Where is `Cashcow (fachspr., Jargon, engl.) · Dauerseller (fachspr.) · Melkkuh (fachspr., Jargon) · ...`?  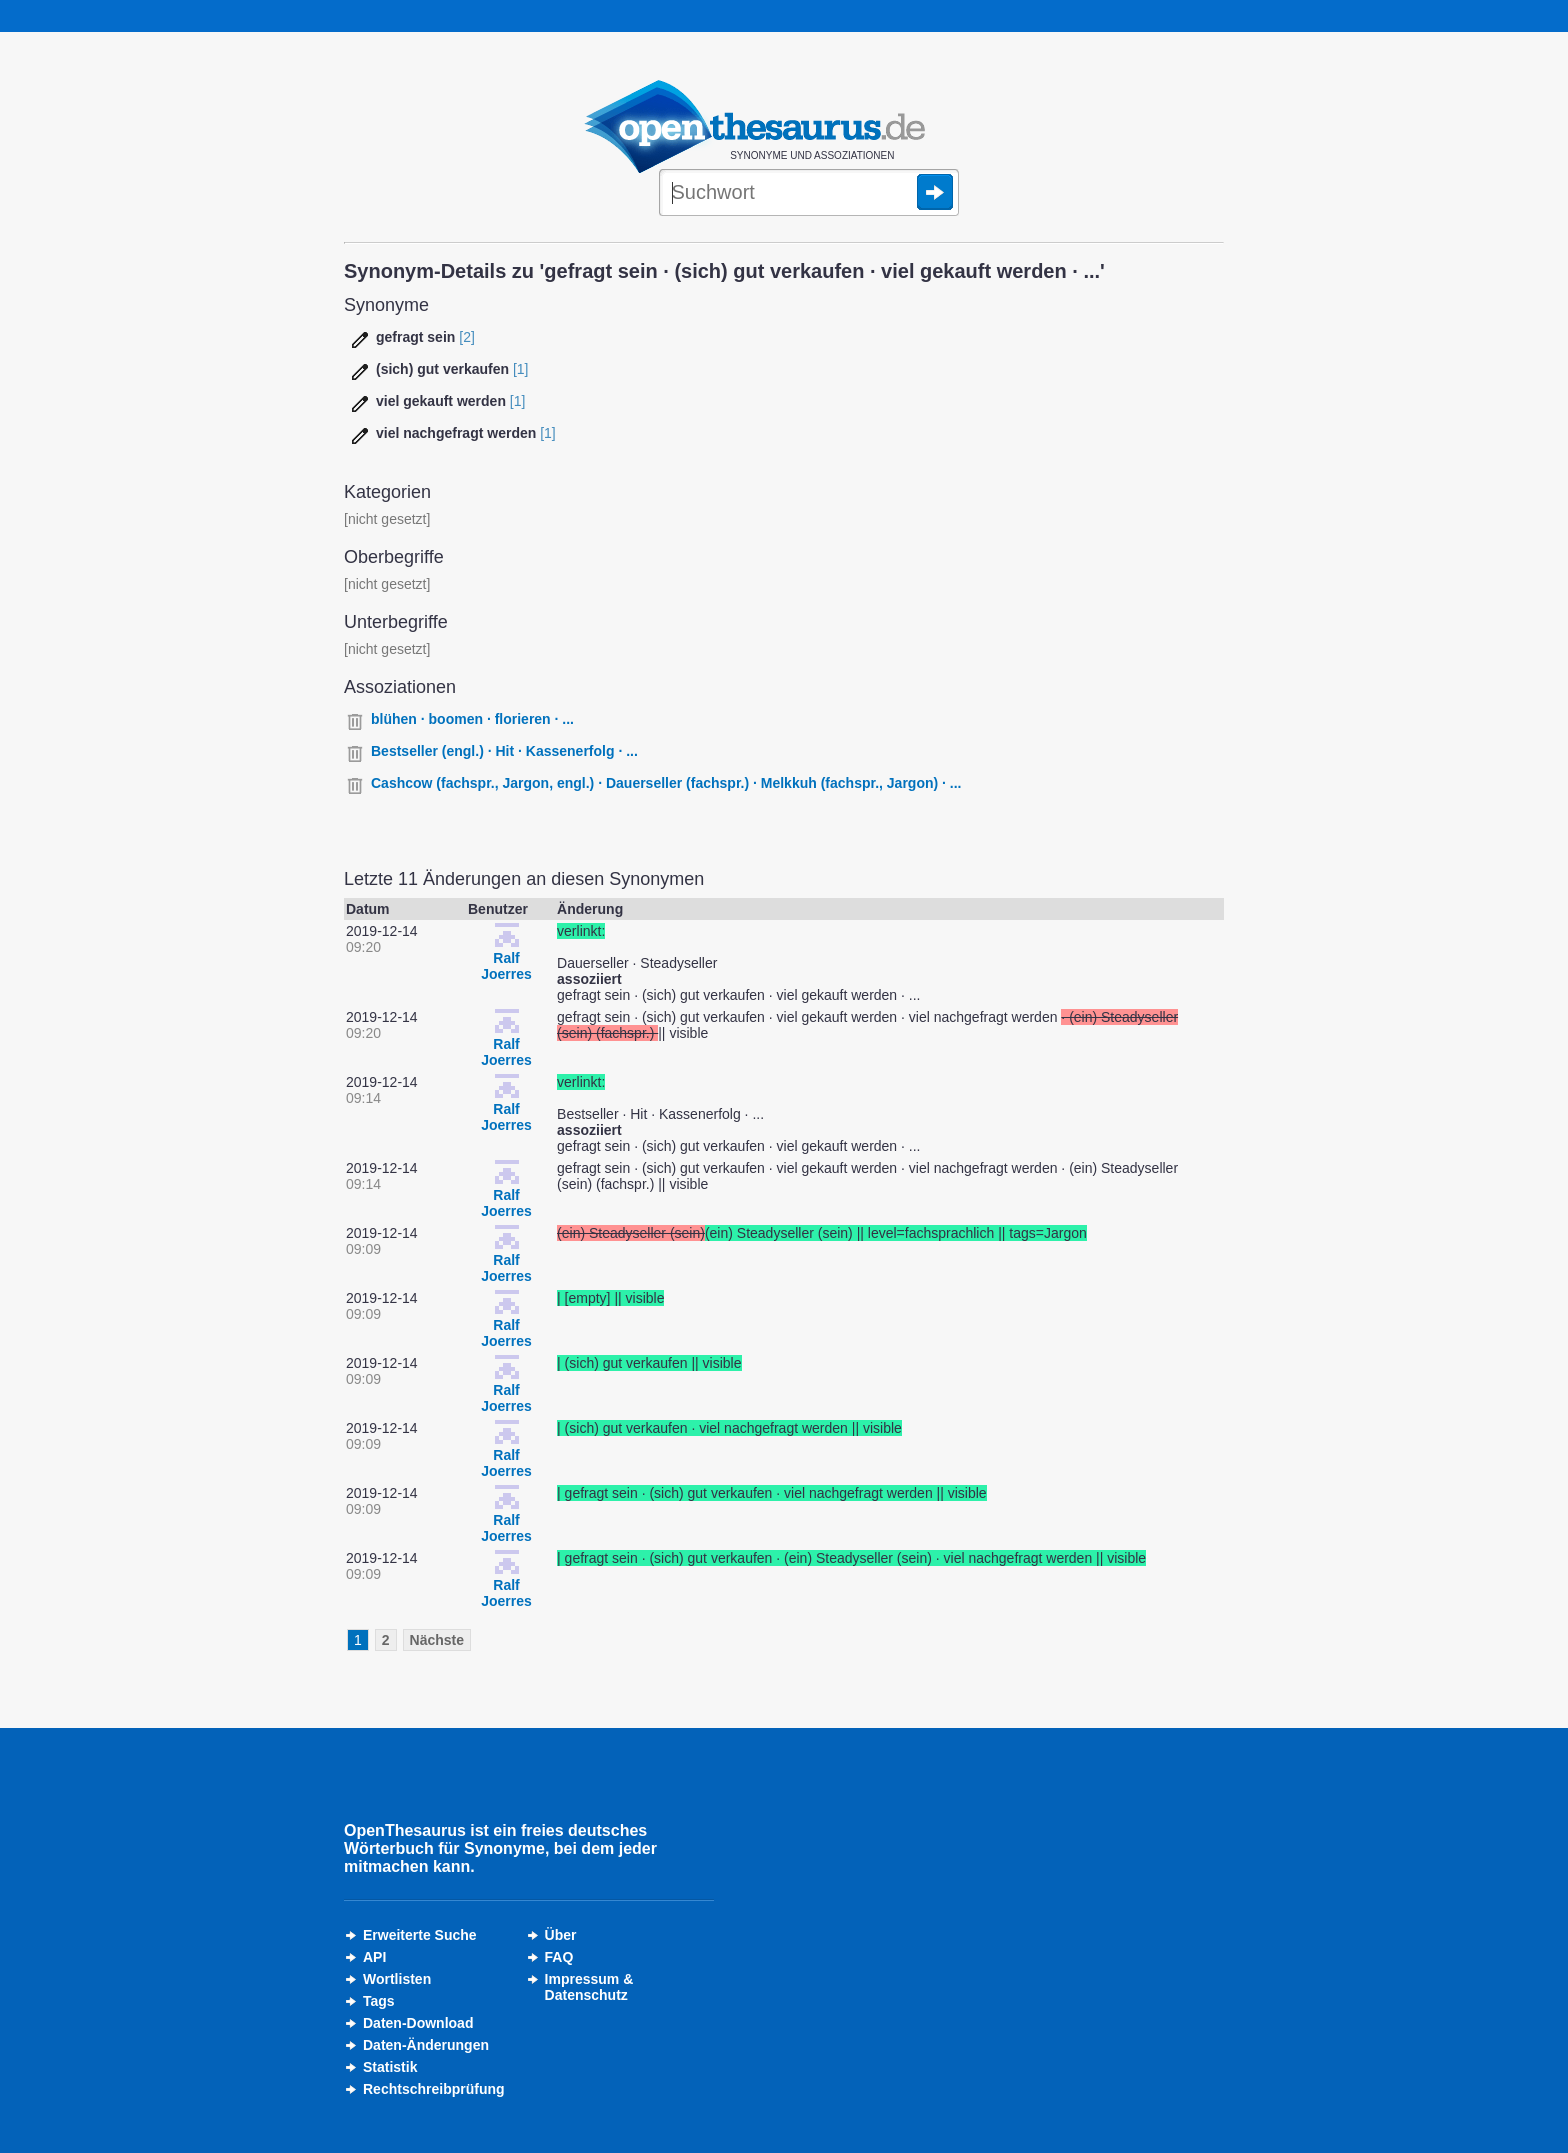
Cashcow (fachspr., Jargon, engl.) · Dauerseller (fachspr.) · Melkkuh (fachspr., Jargon) · ... is located at coordinates (666, 783).